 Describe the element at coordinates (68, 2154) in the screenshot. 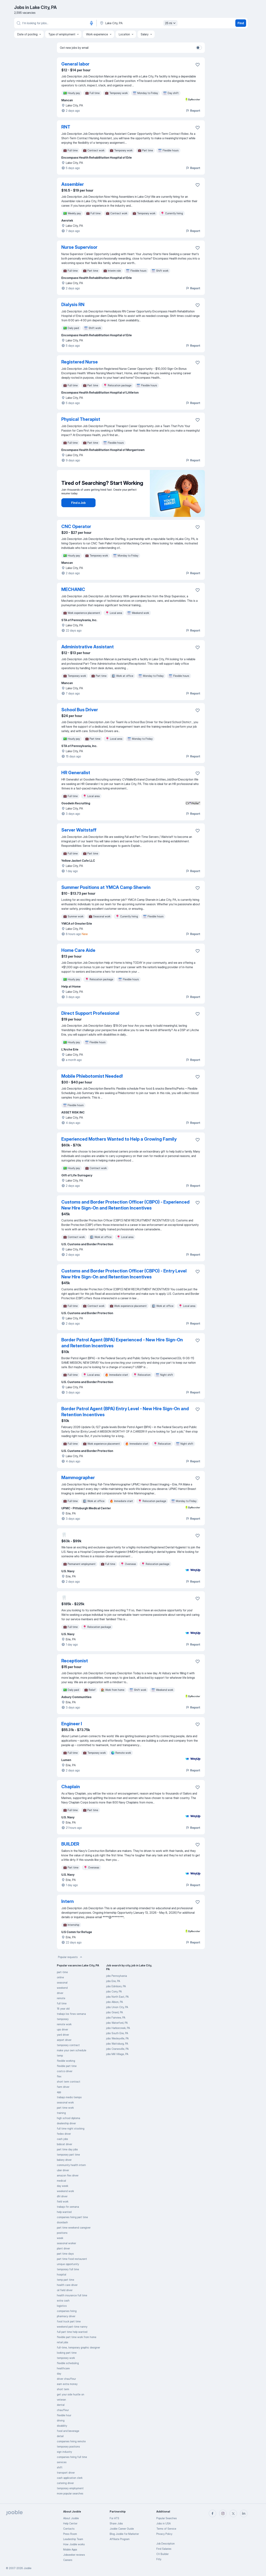

I see `temporary part time` at that location.